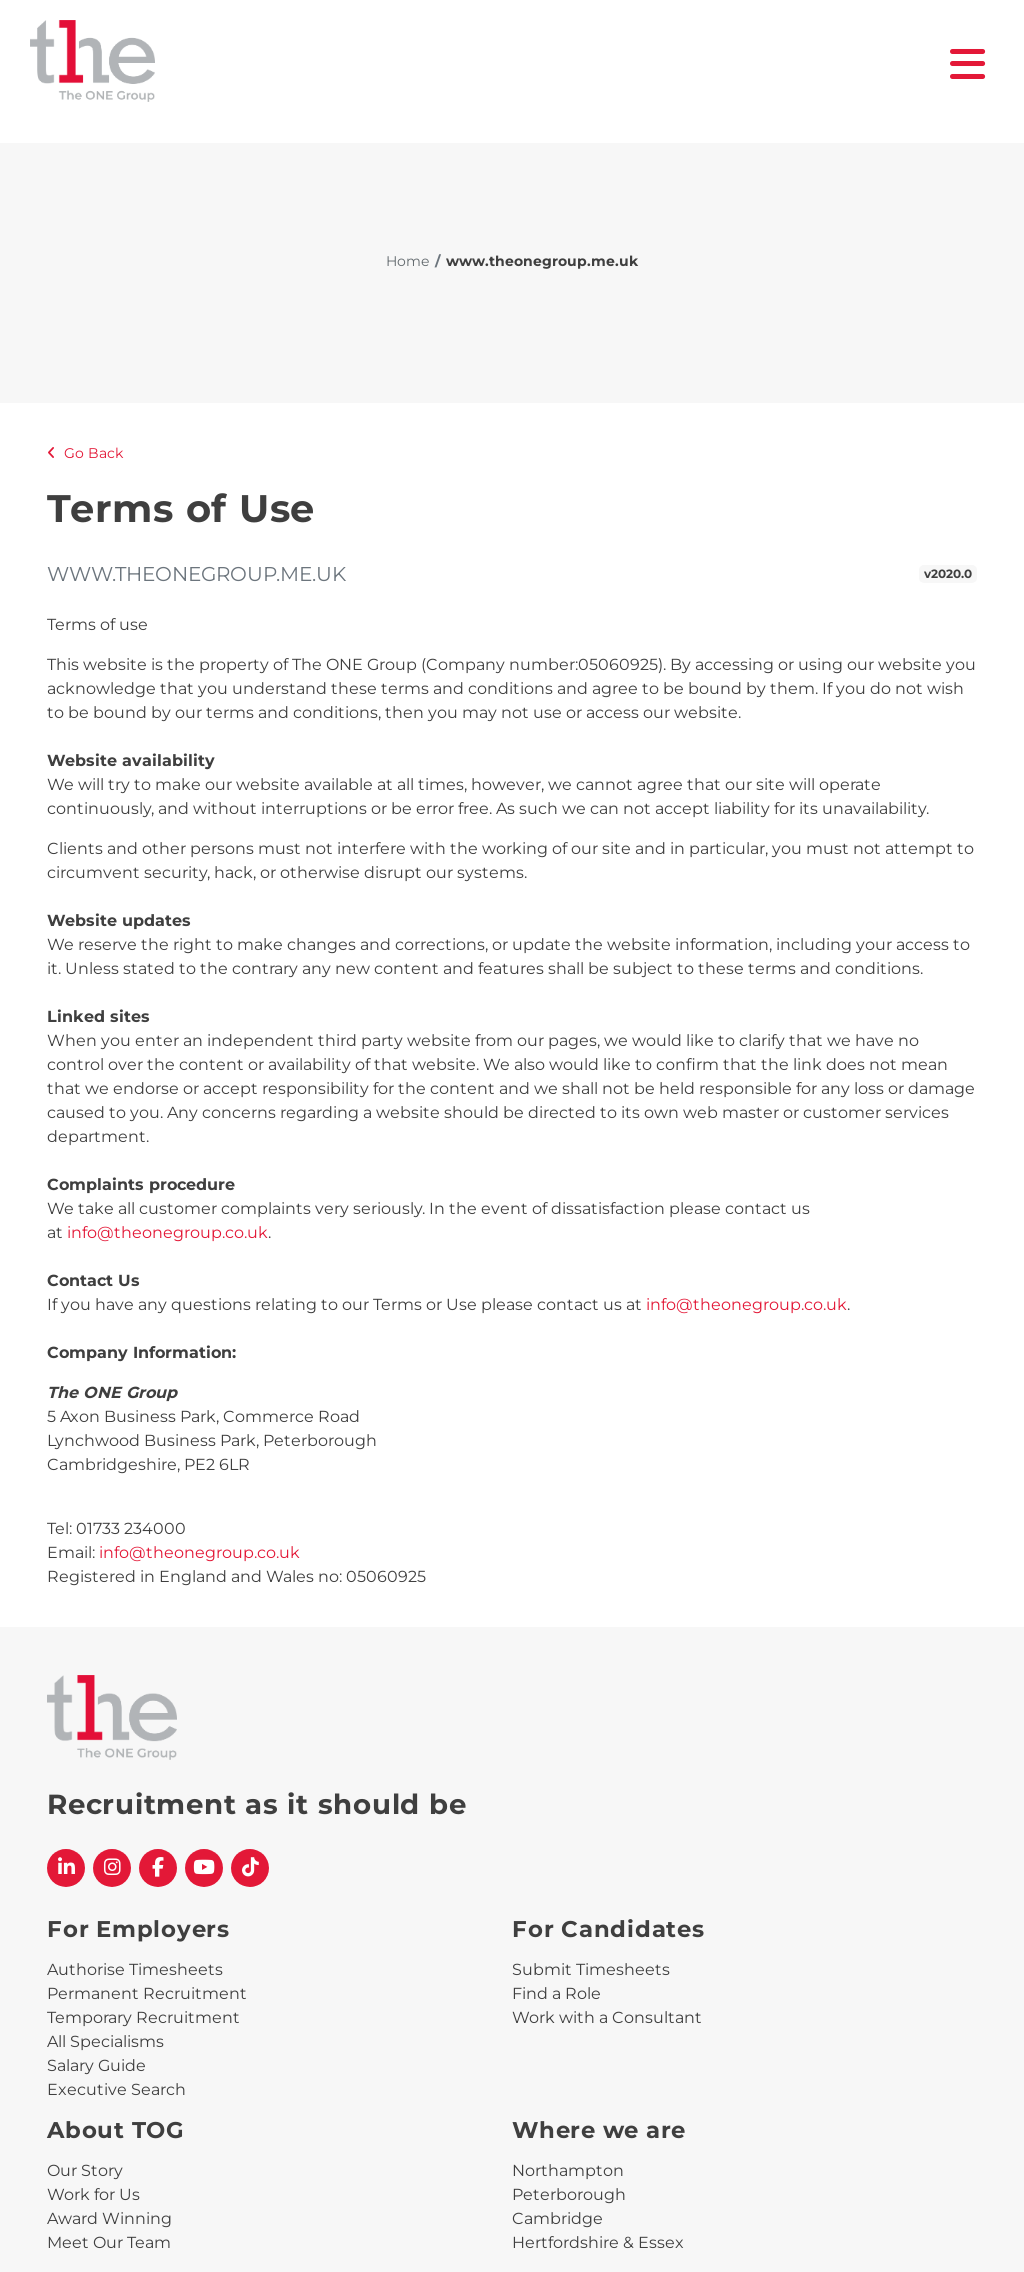 The width and height of the screenshot is (1024, 2272). What do you see at coordinates (105, 2041) in the screenshot?
I see `All Specialisms` at bounding box center [105, 2041].